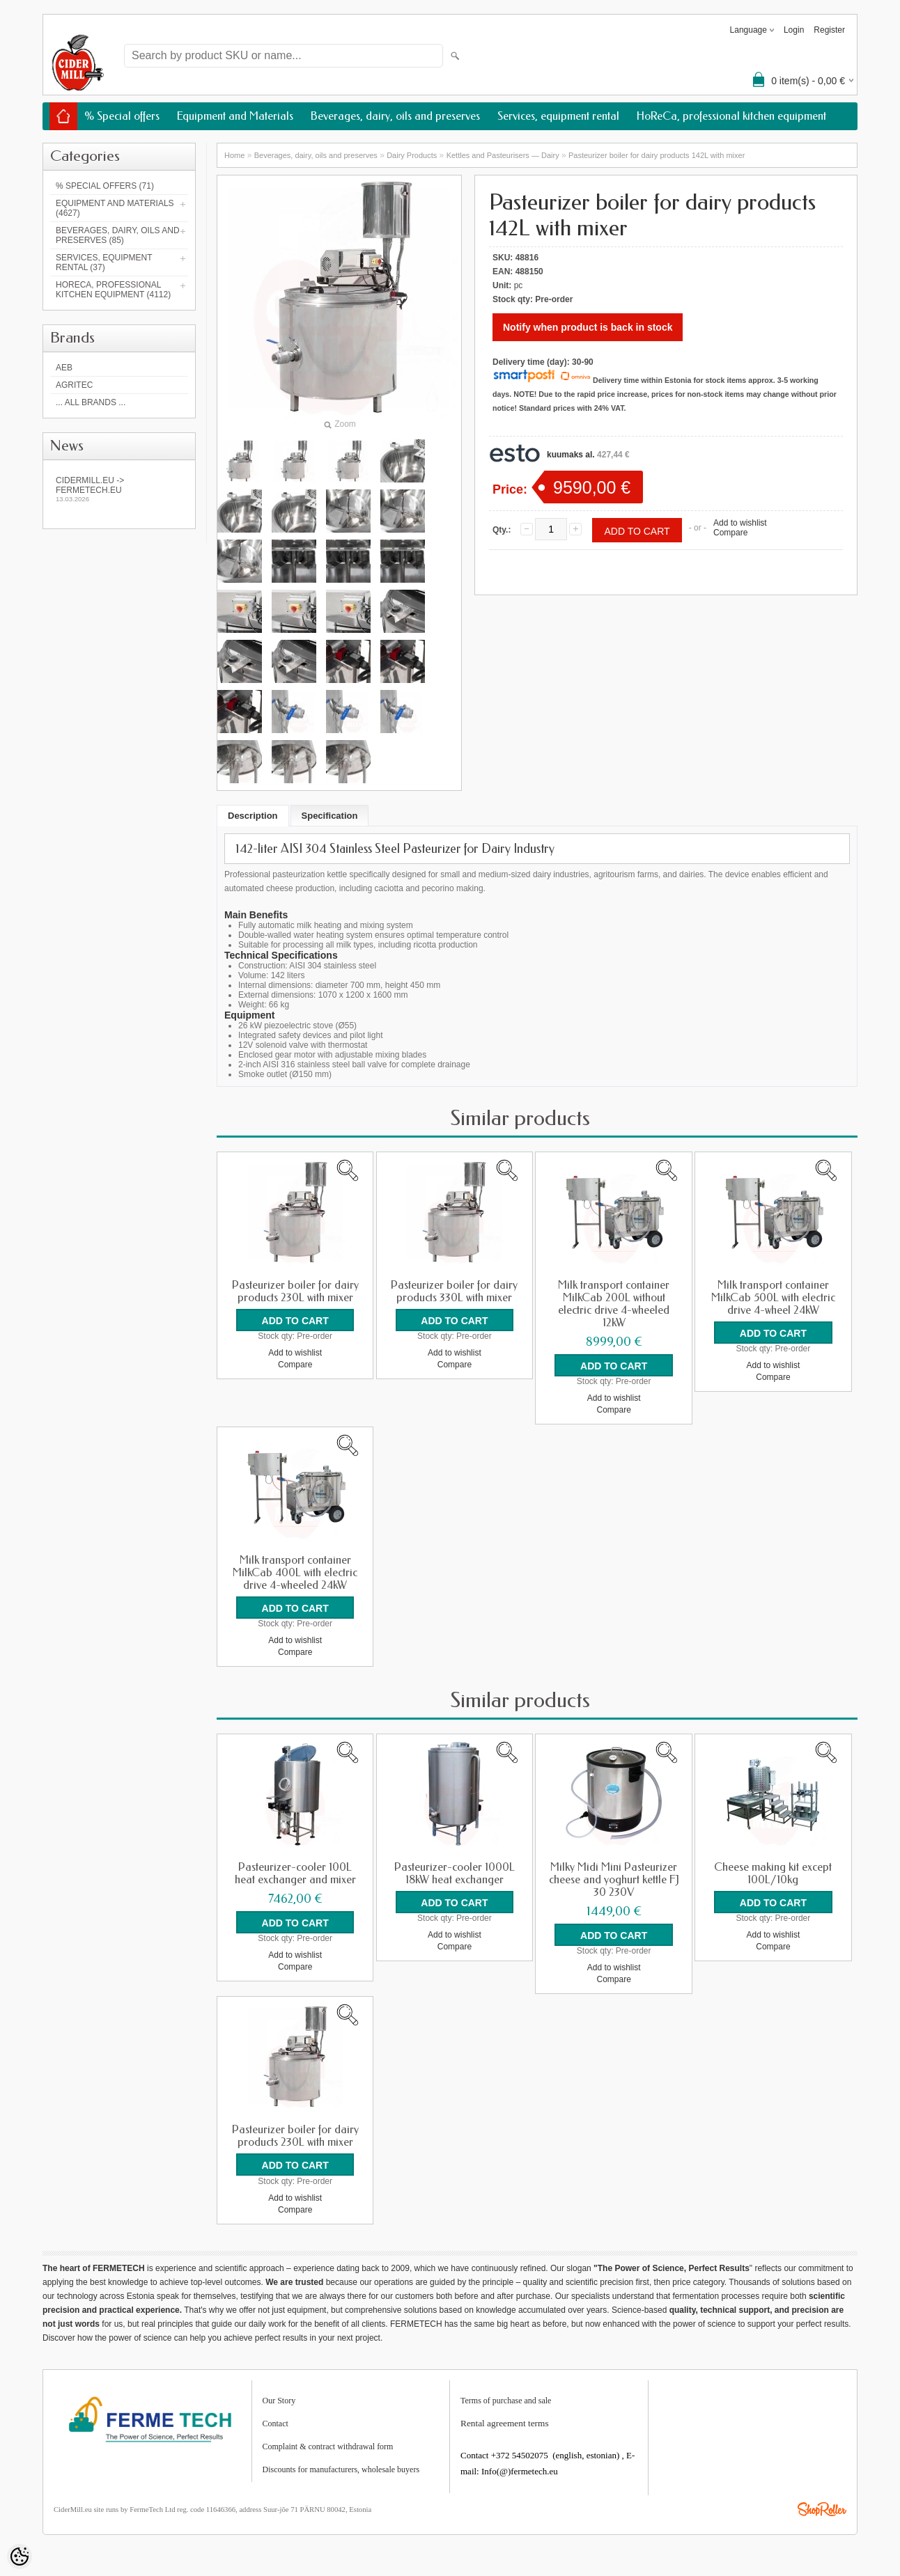 Image resolution: width=900 pixels, height=2576 pixels. I want to click on Milk transport container MilkCab 400L with electric drive 4-wheeled 24kW, so click(295, 1573).